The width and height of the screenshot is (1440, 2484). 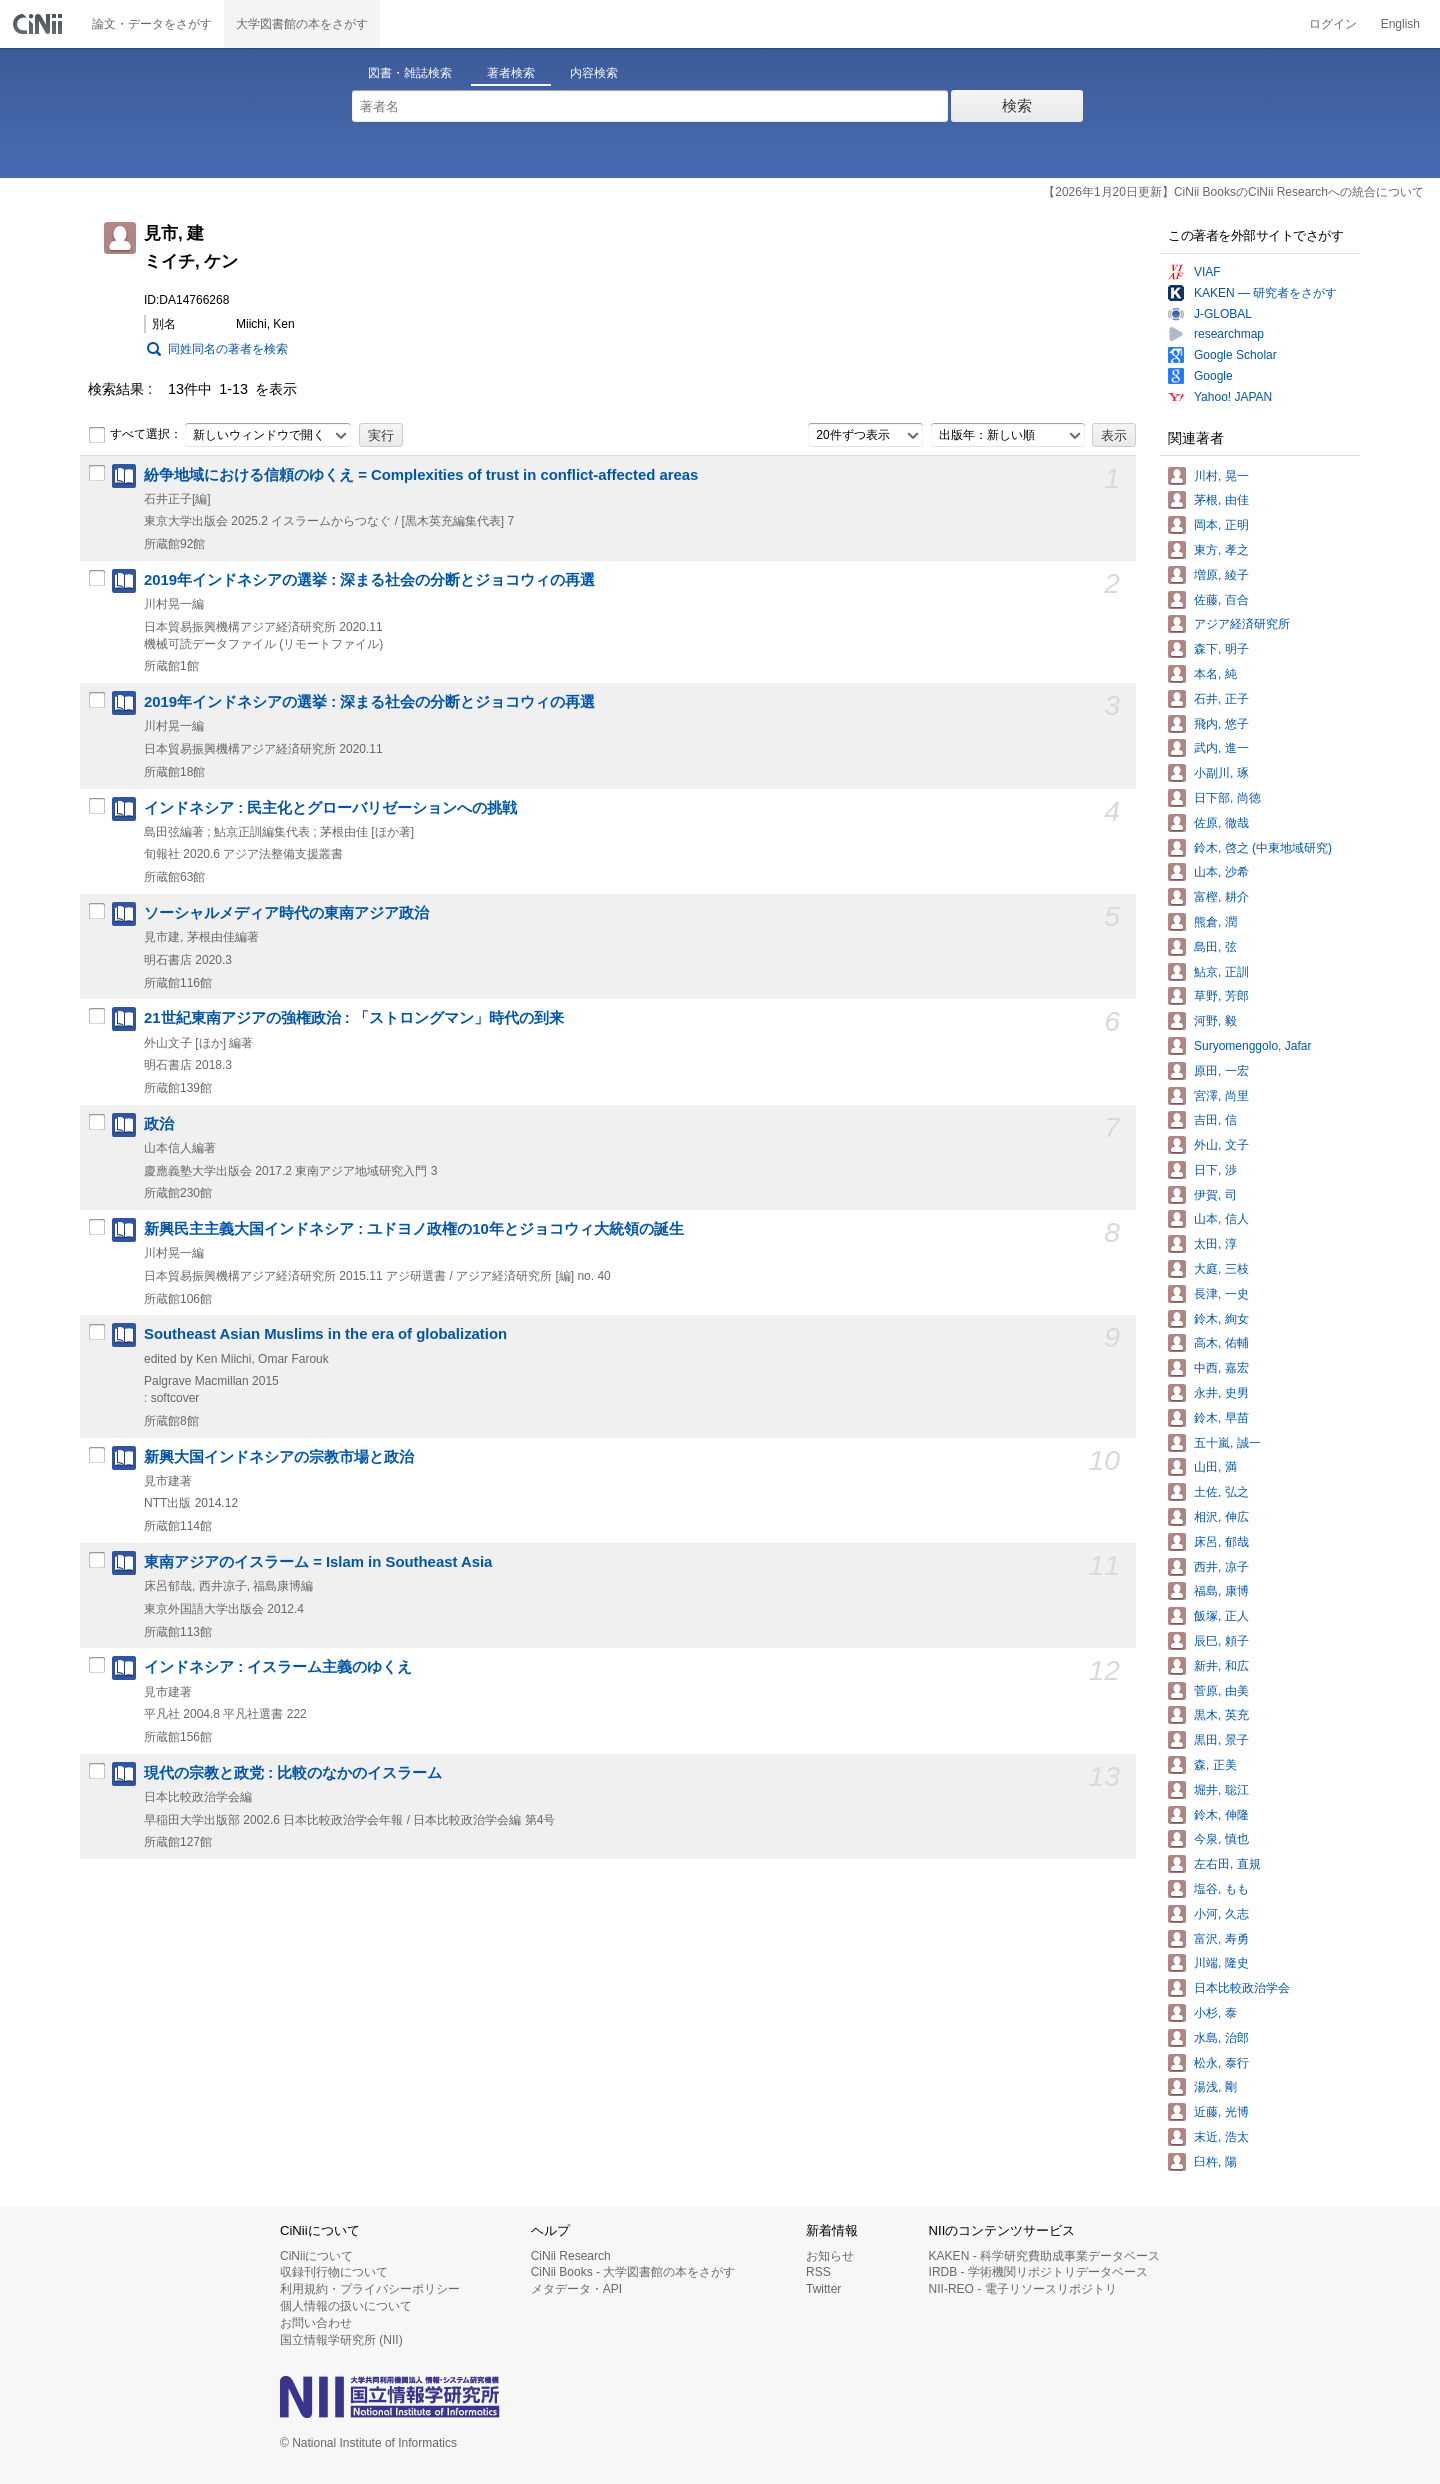 I want to click on 岡本, 正明, so click(x=1221, y=525).